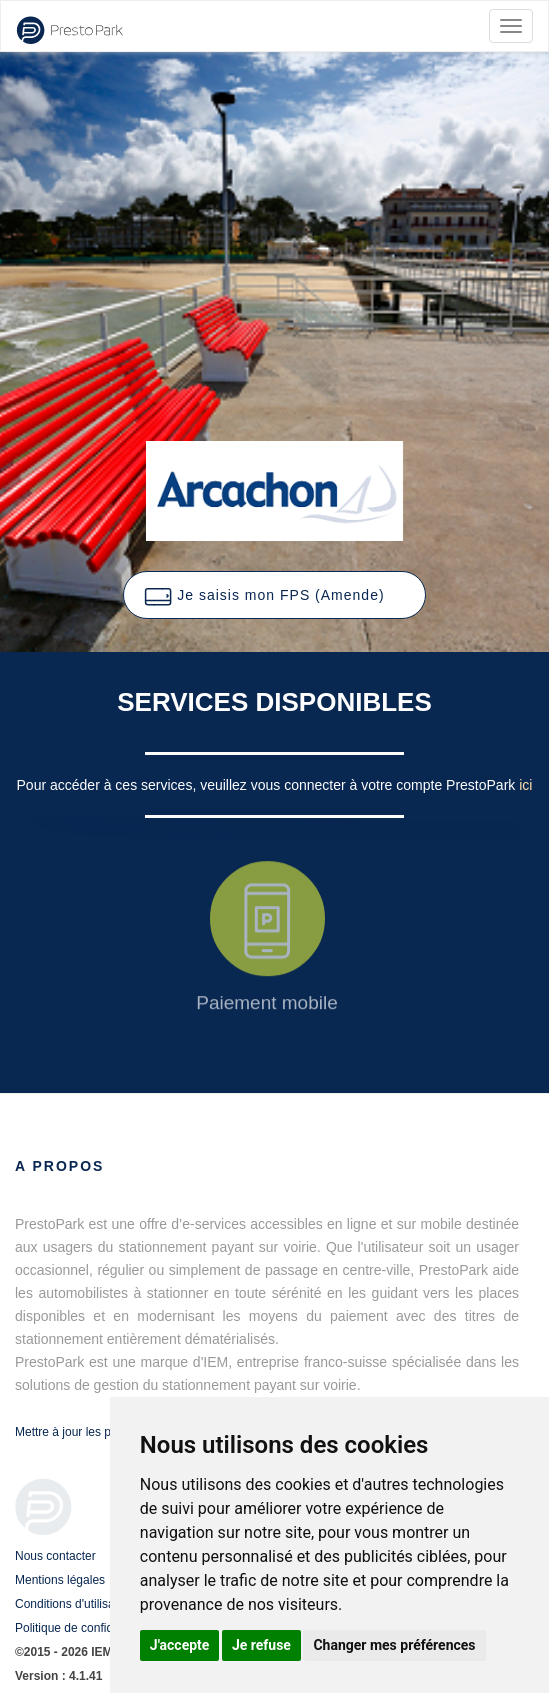 The height and width of the screenshot is (1693, 549). Describe the element at coordinates (84, 1628) in the screenshot. I see `Politique de confidentialité` at that location.